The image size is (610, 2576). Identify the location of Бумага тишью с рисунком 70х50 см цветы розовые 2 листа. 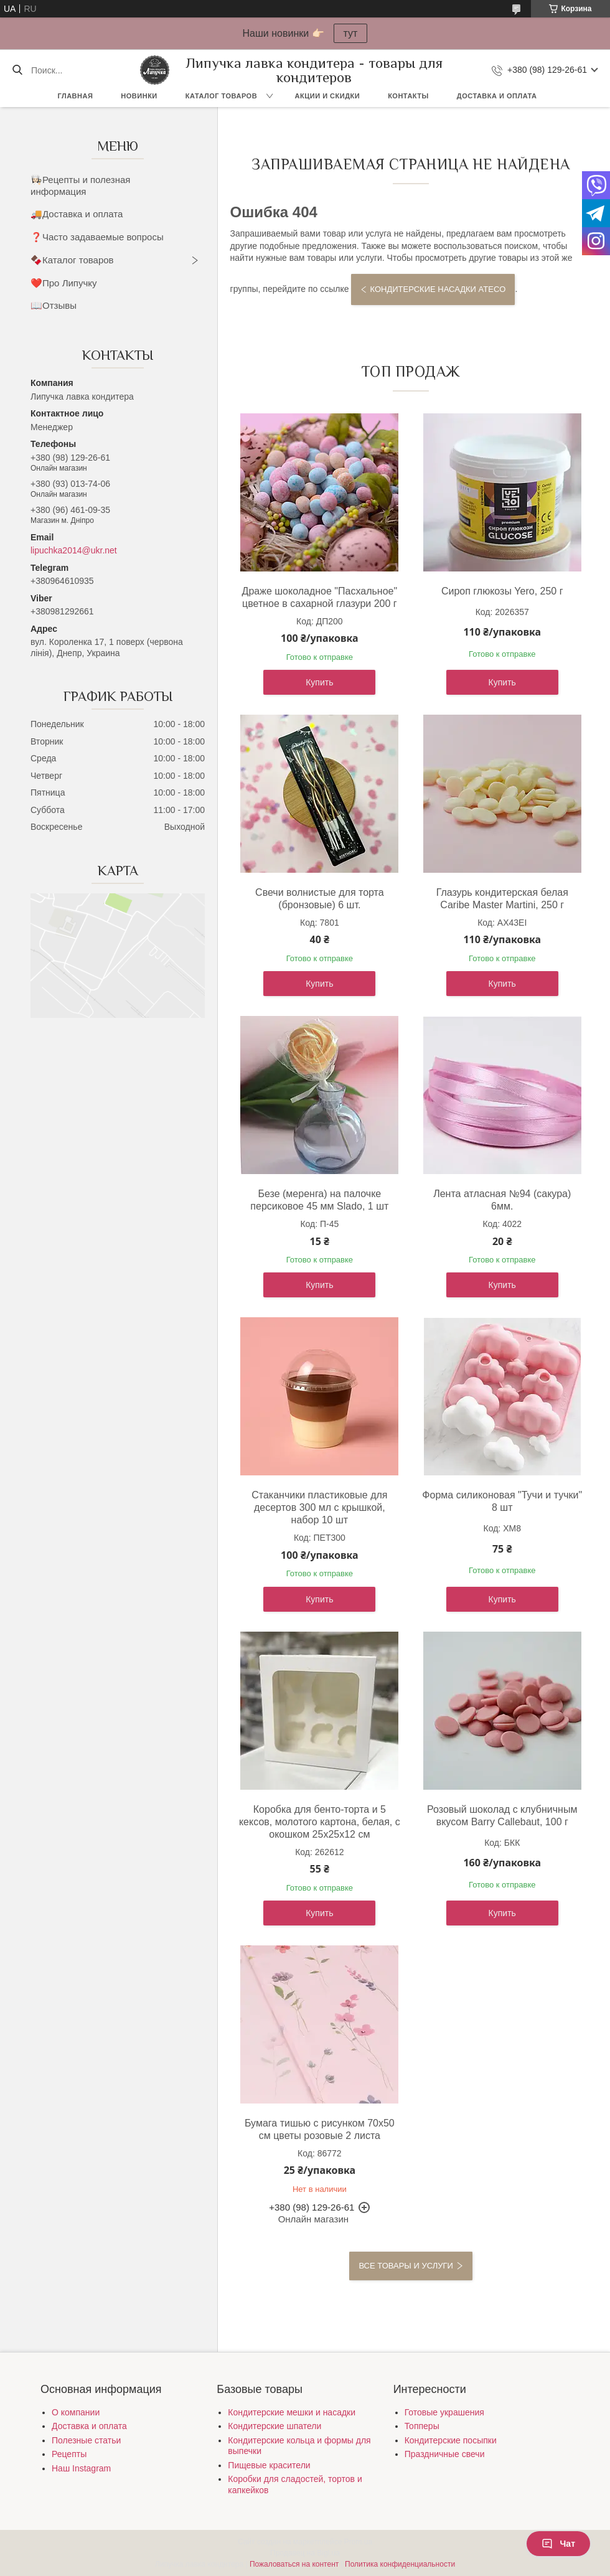
(320, 2129).